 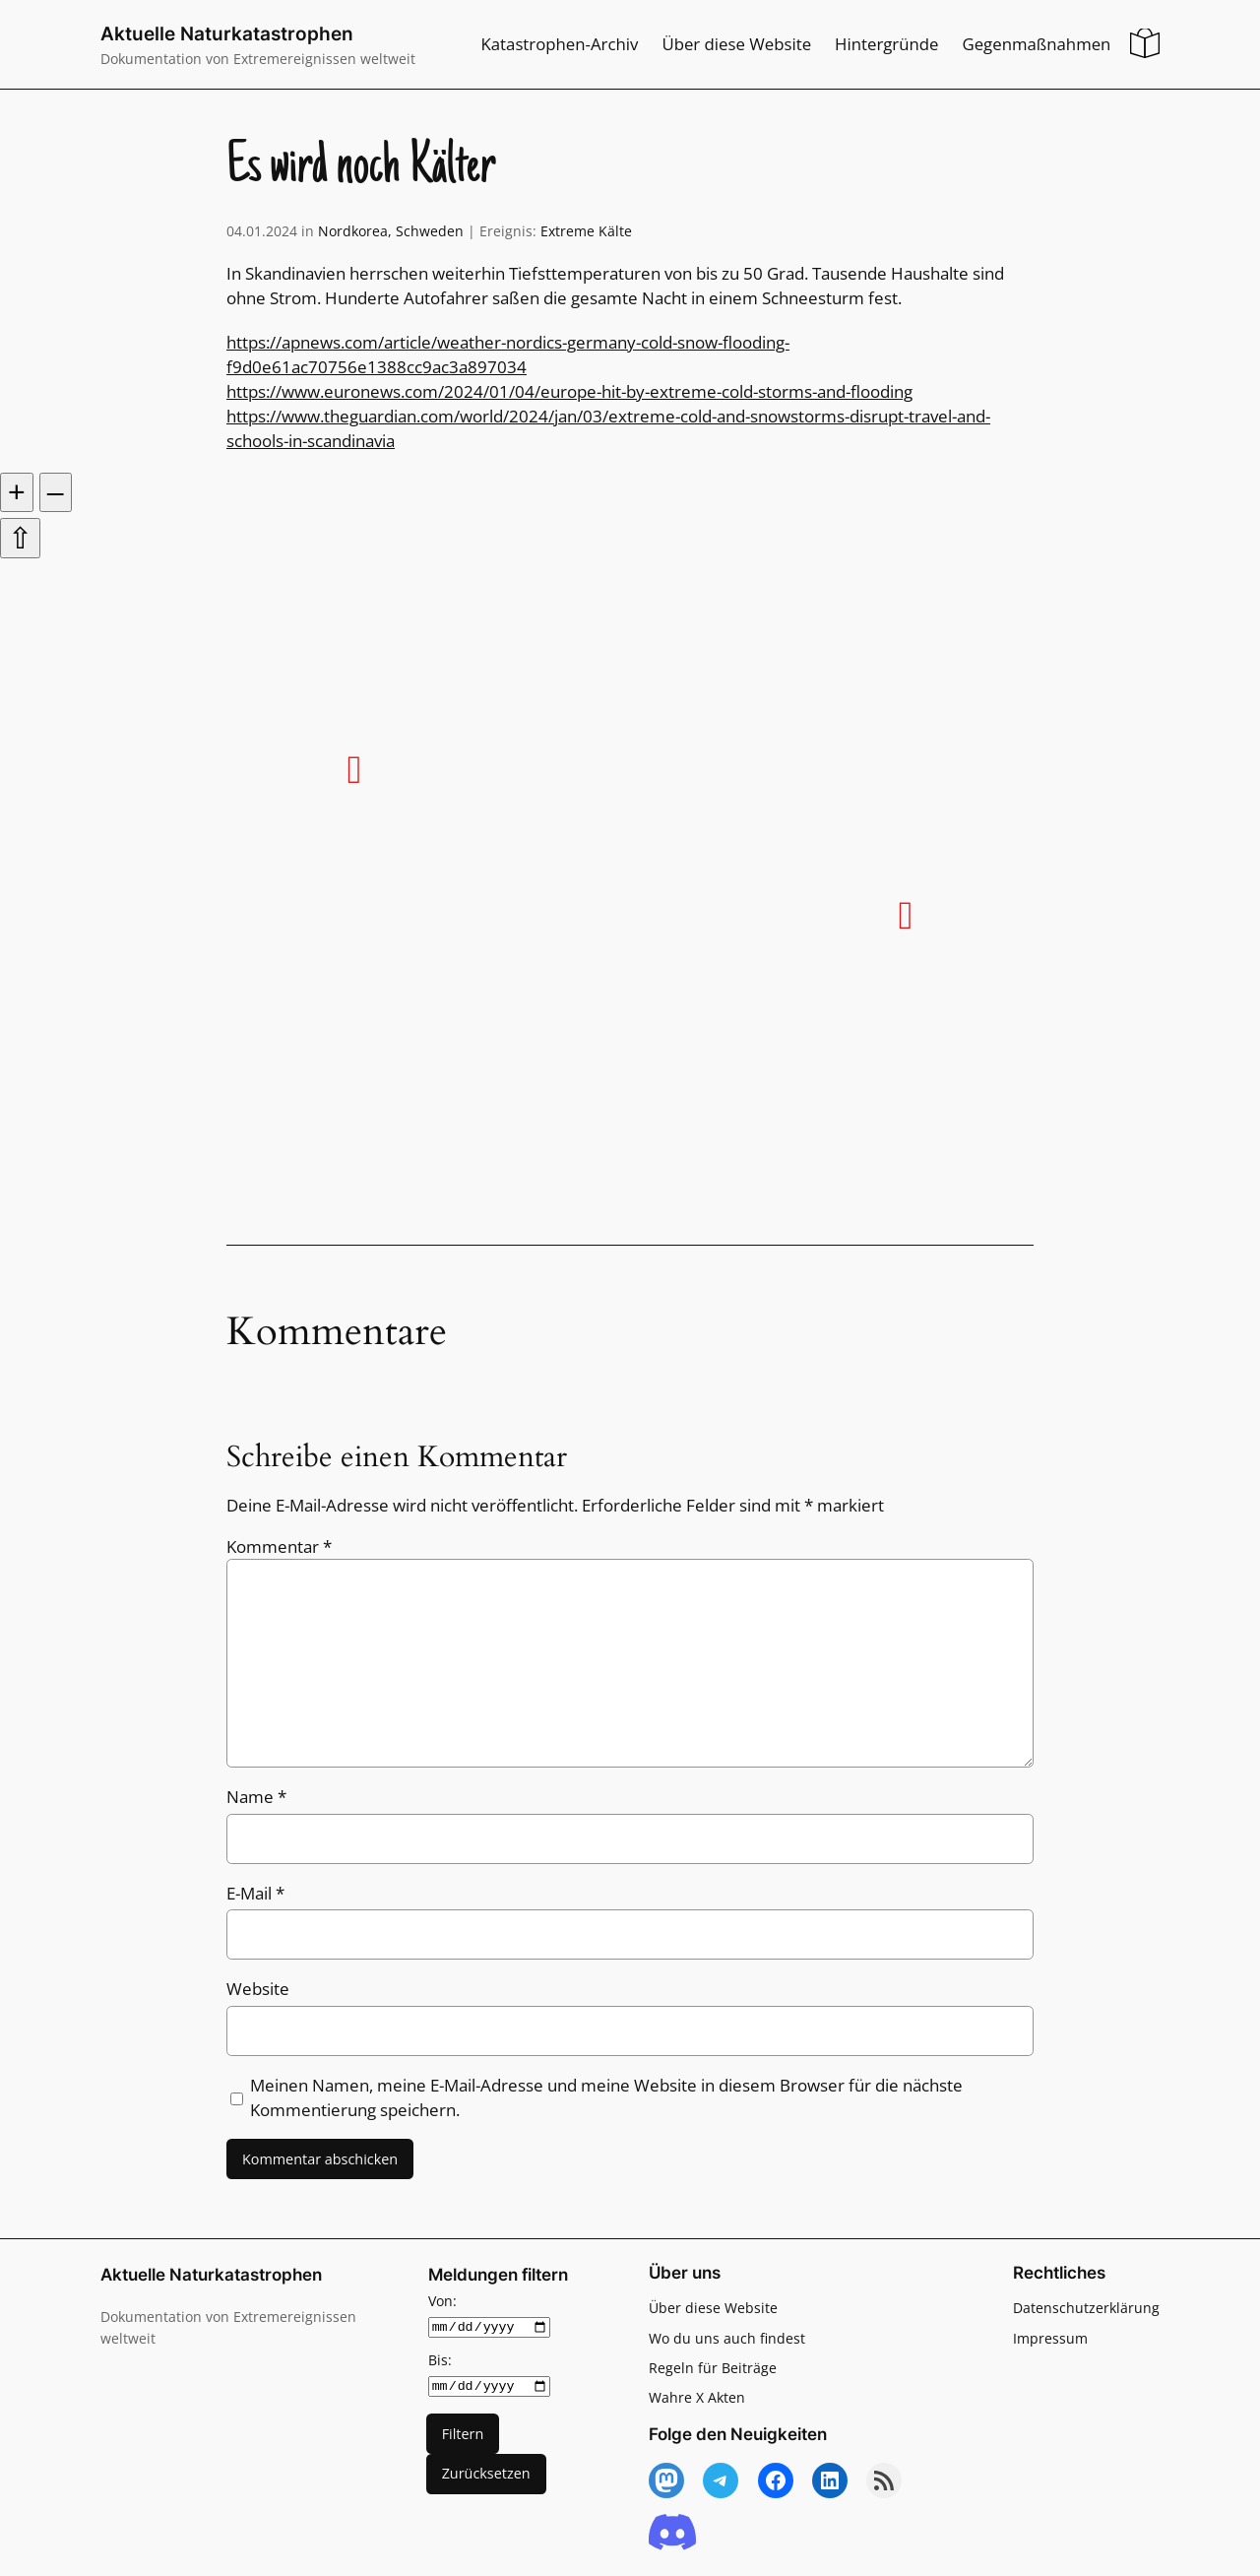 I want to click on Zurücksetzen, so click(x=486, y=2473).